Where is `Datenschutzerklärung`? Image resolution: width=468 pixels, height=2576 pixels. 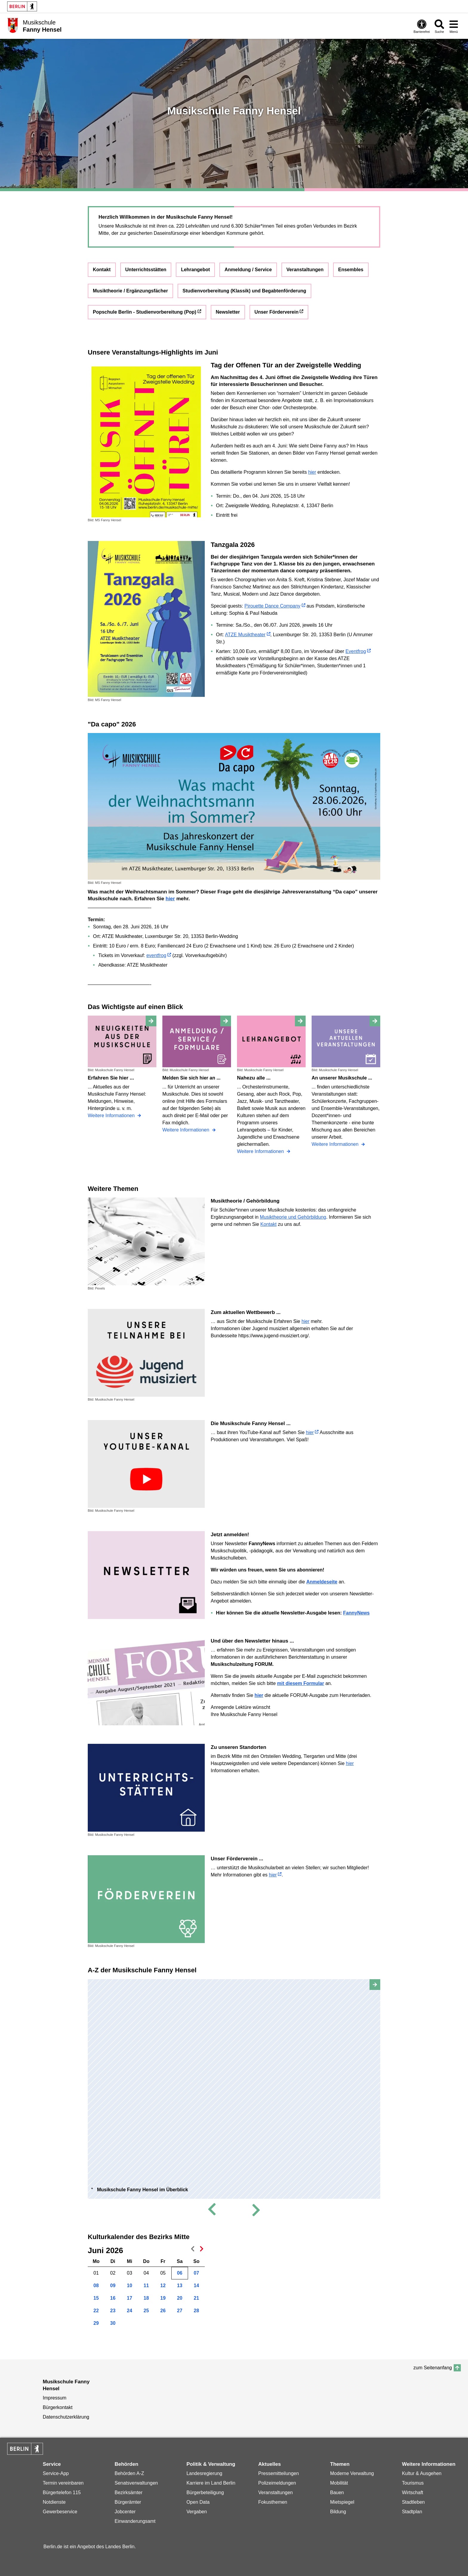 Datenschutzerklärung is located at coordinates (66, 2416).